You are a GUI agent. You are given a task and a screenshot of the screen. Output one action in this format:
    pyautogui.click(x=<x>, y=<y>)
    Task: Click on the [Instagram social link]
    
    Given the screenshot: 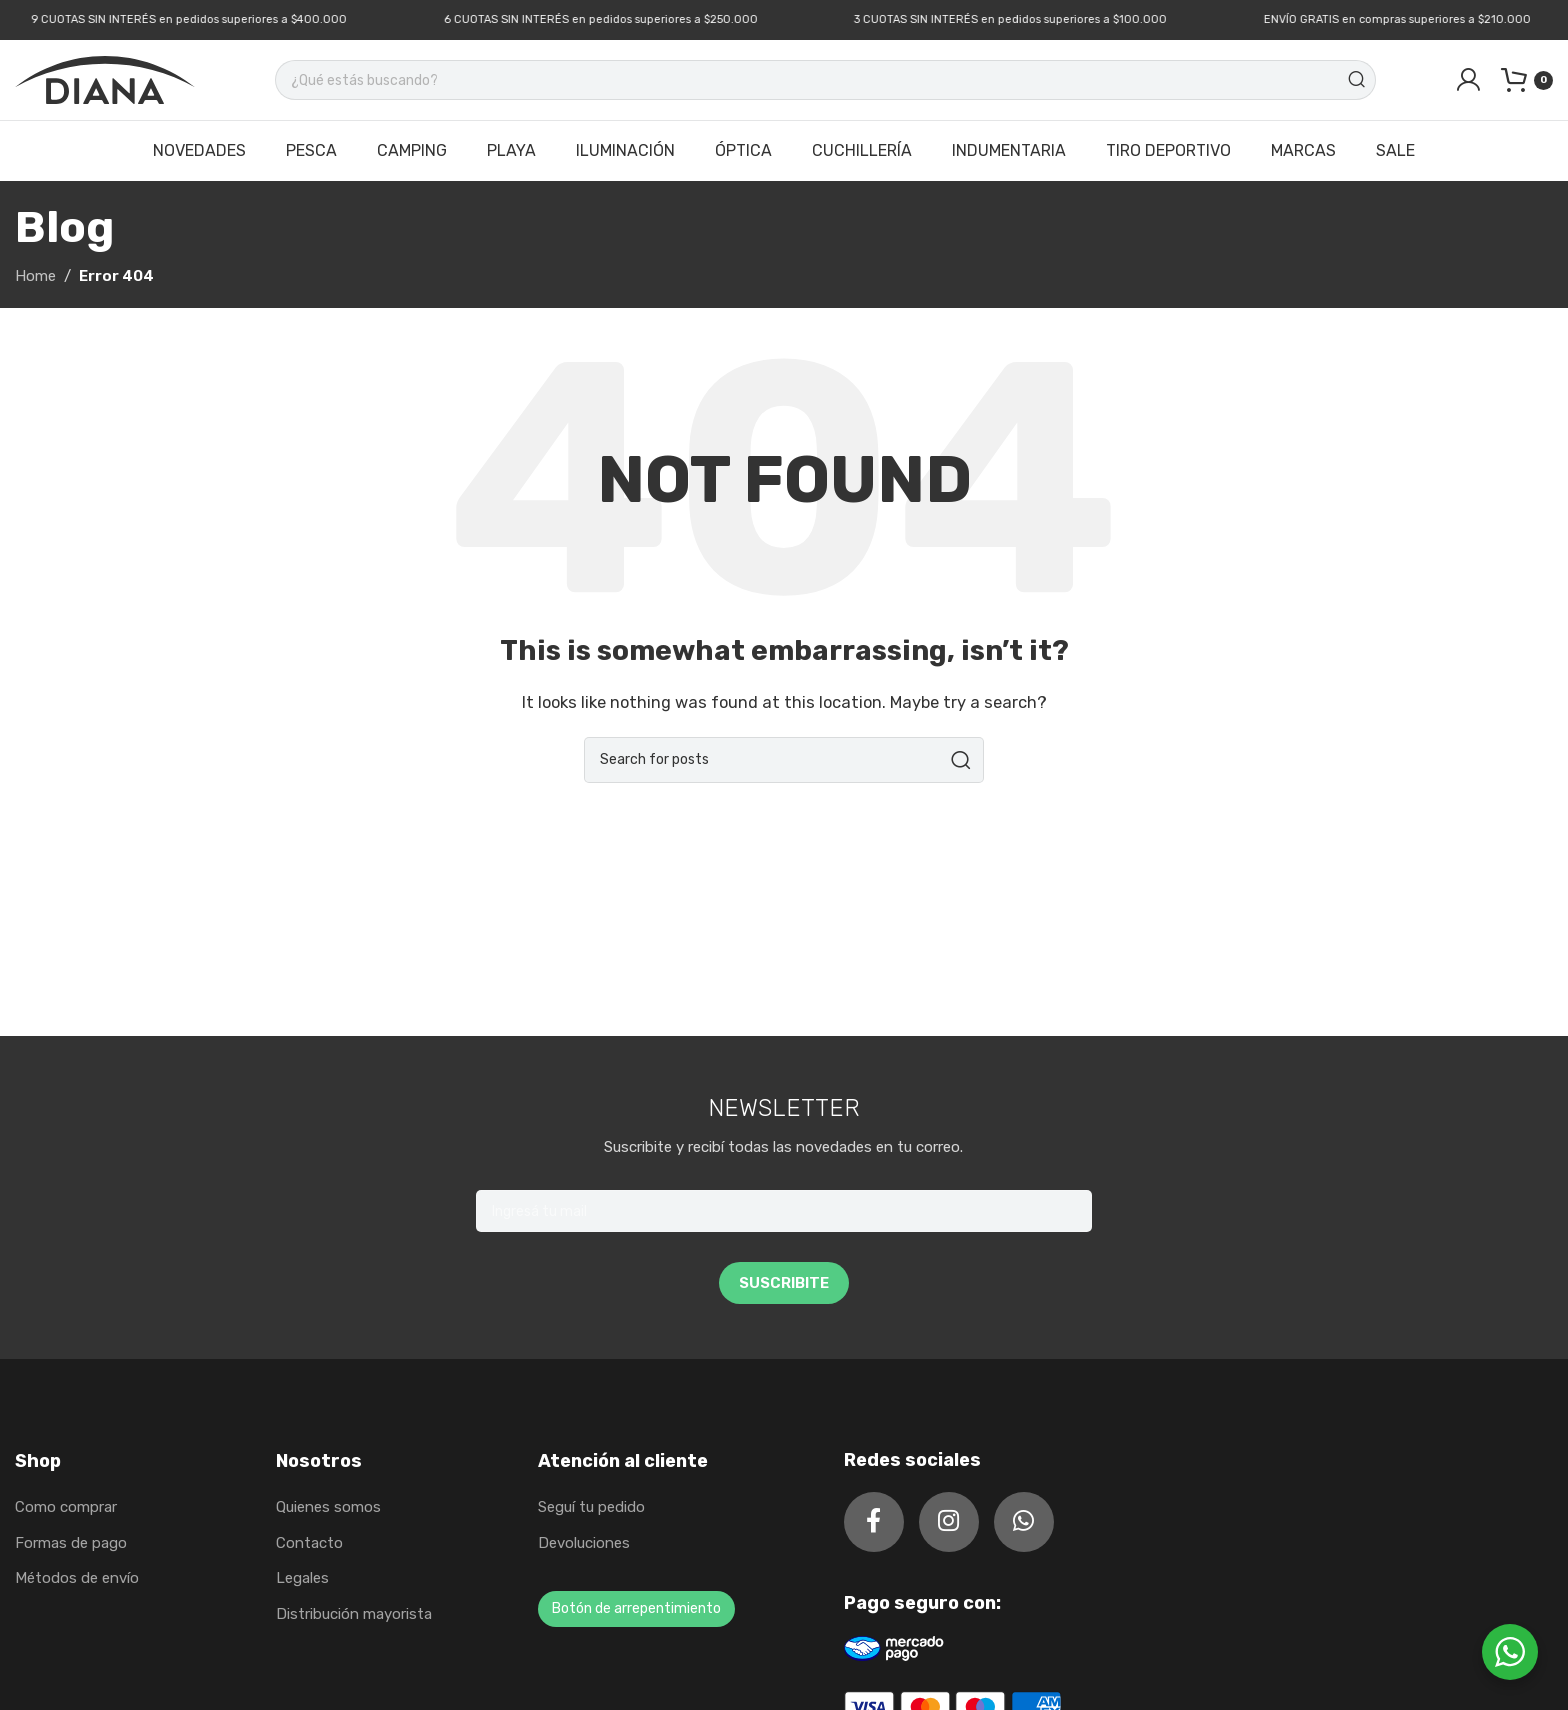 What is the action you would take?
    pyautogui.click(x=949, y=1522)
    